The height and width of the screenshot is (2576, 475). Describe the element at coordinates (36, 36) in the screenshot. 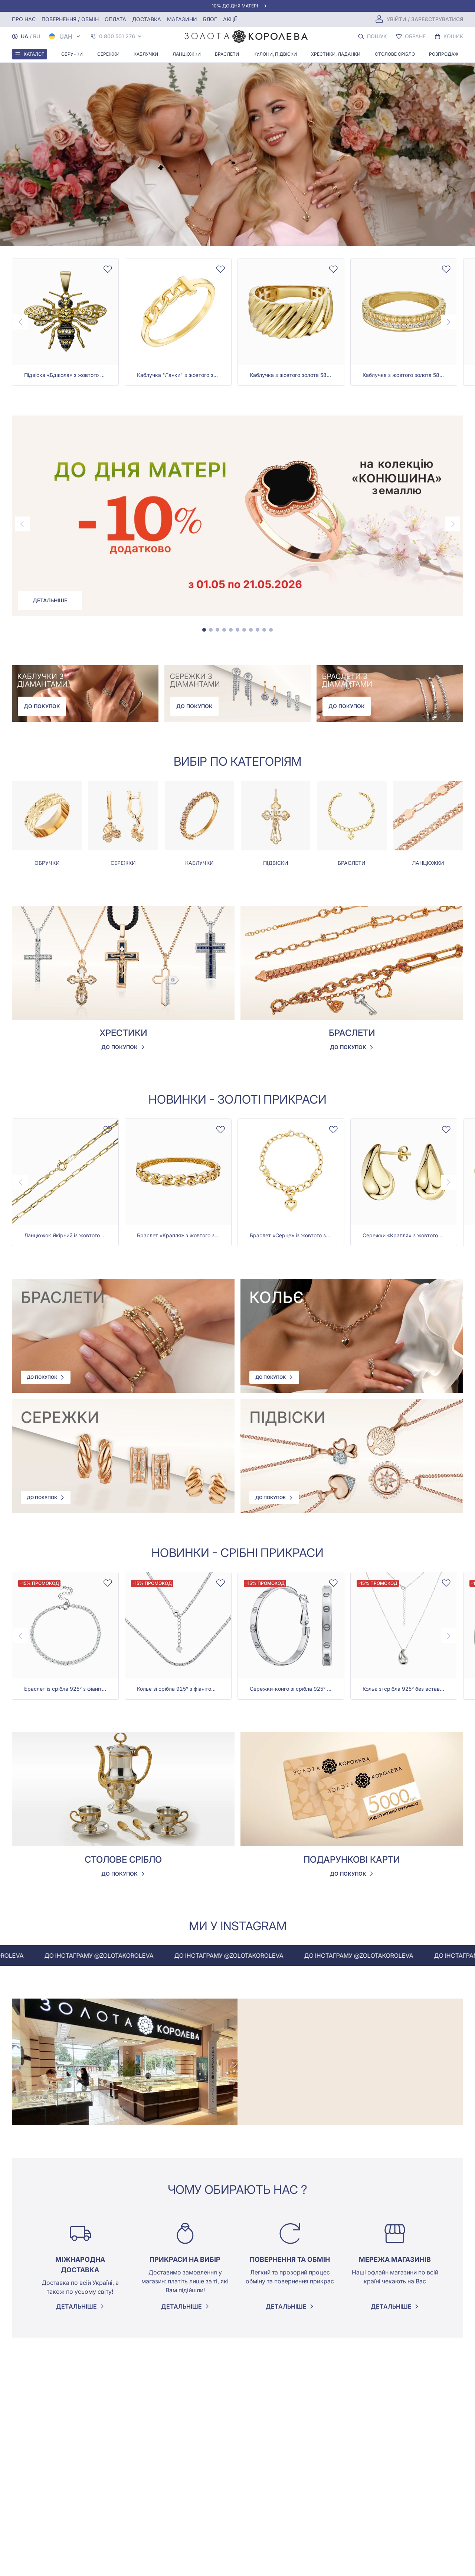

I see `RU` at that location.